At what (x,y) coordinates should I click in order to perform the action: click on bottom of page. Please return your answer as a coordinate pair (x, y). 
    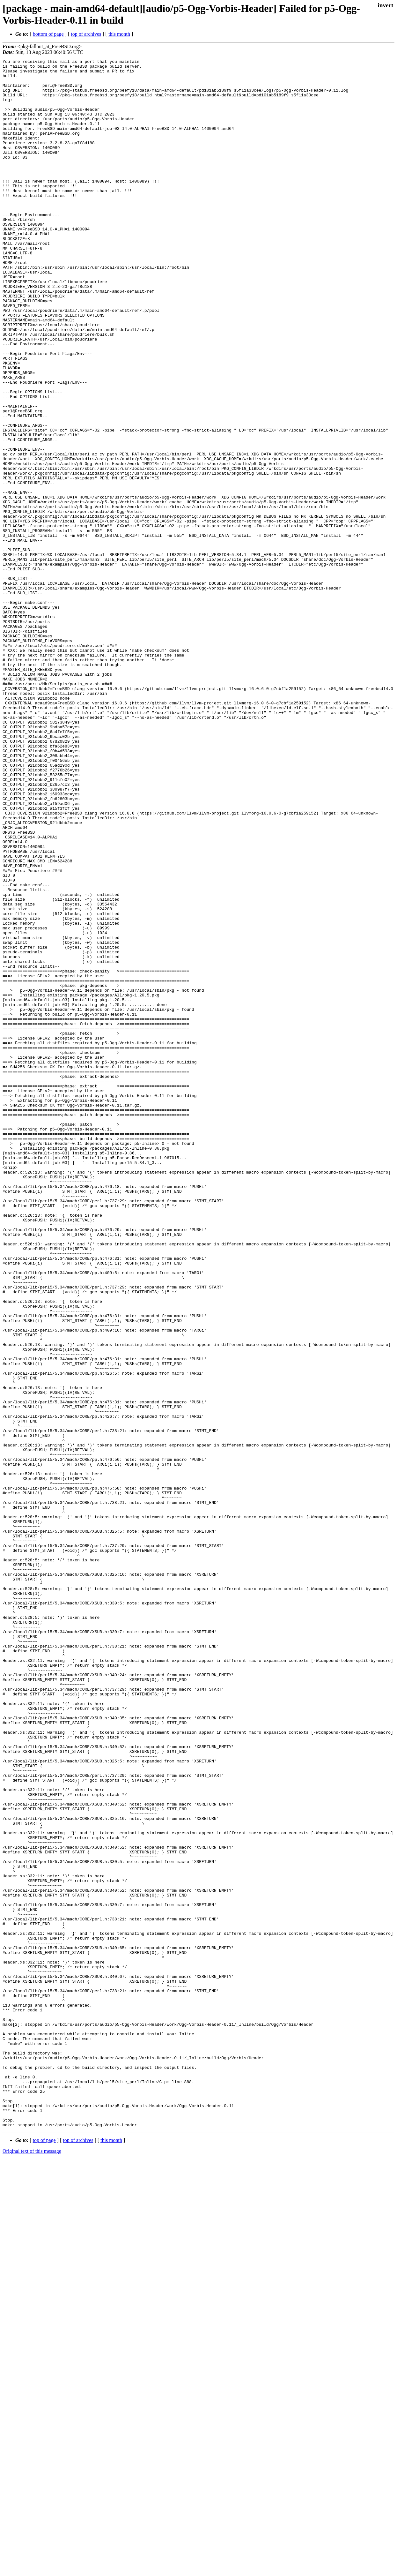
    Looking at the image, I should click on (48, 34).